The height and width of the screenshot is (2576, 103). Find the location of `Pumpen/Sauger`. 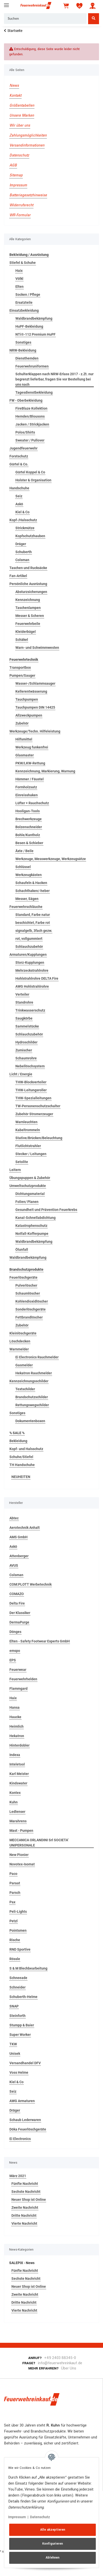

Pumpen/Sauger is located at coordinates (22, 675).